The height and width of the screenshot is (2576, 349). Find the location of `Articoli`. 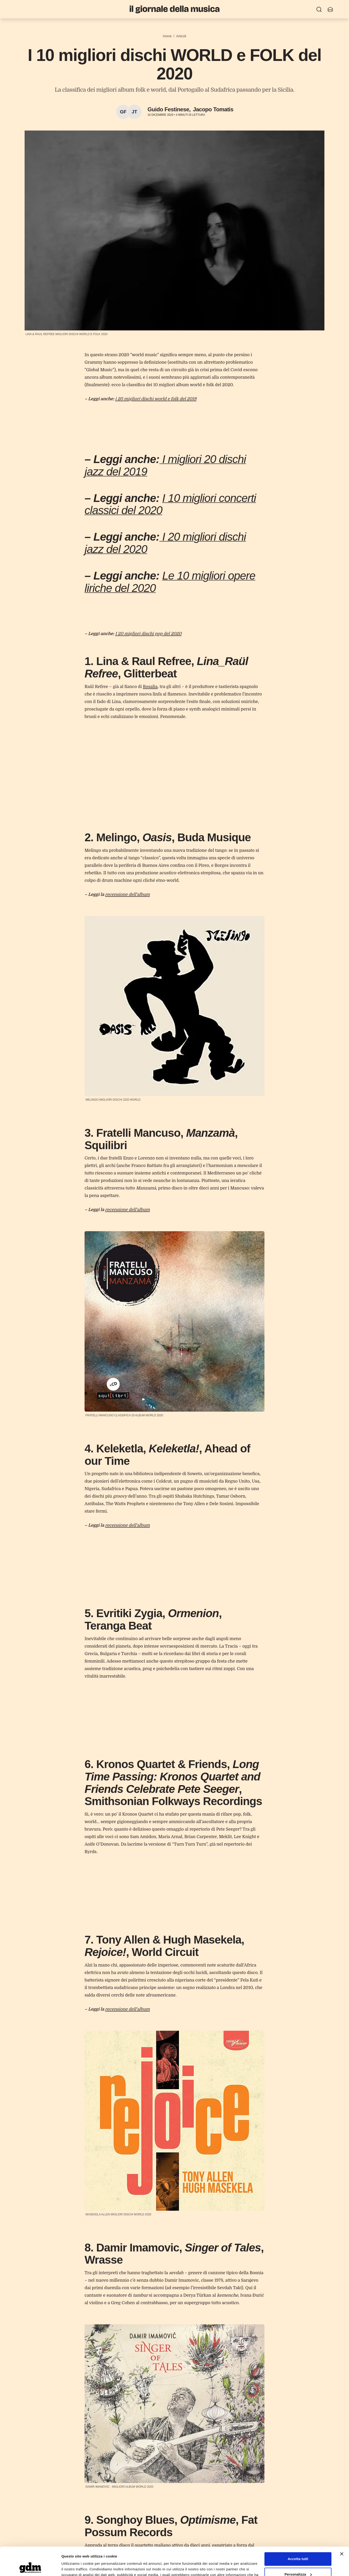

Articoli is located at coordinates (181, 36).